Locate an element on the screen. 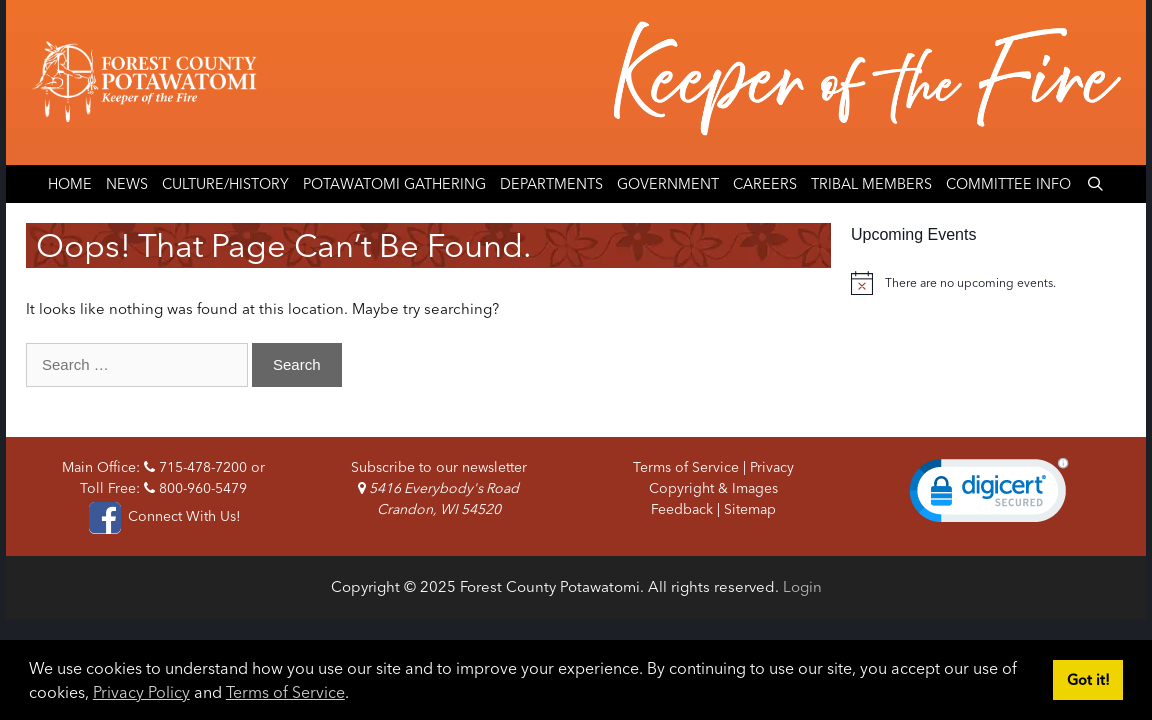 The height and width of the screenshot is (720, 1152). Potawatomi Gathering is located at coordinates (394, 184).